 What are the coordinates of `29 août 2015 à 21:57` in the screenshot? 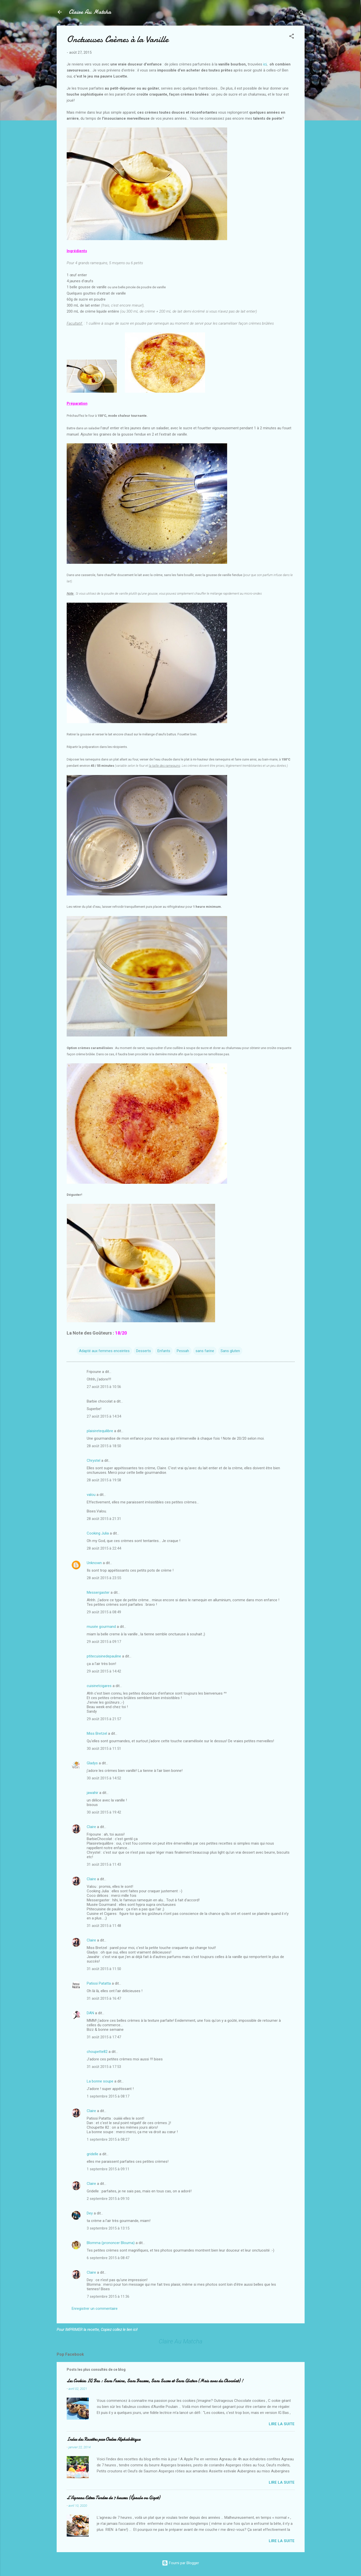 It's located at (104, 1719).